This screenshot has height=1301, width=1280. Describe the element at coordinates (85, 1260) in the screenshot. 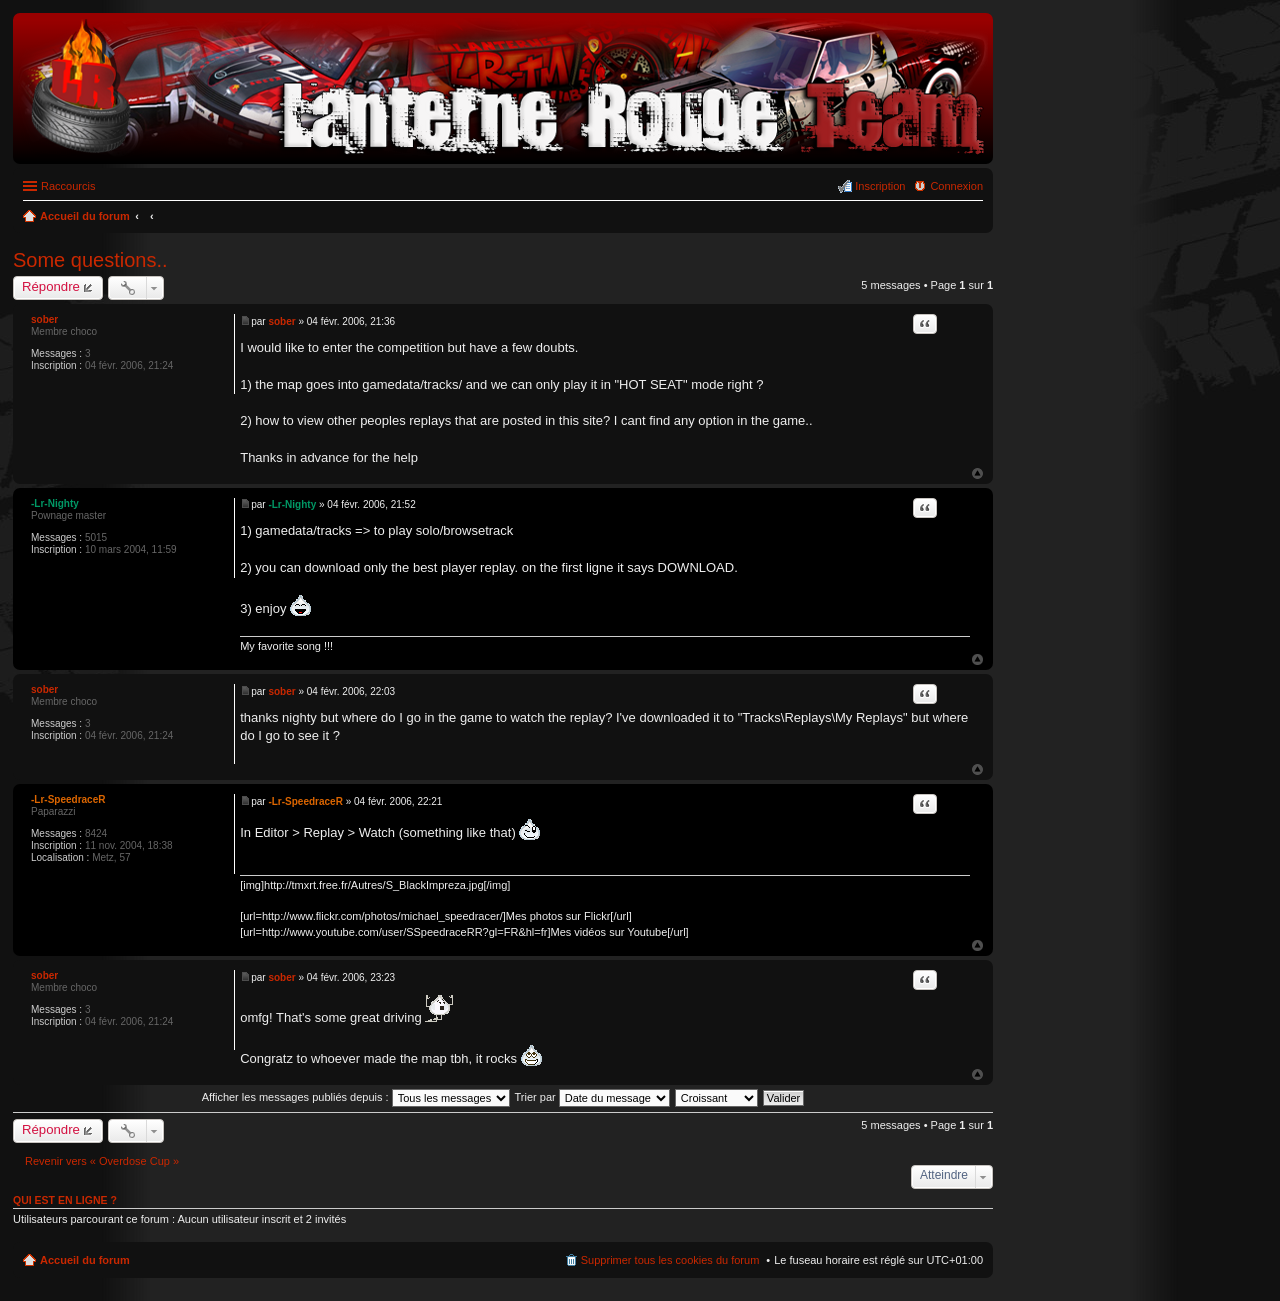

I see `Accueil du forum` at that location.